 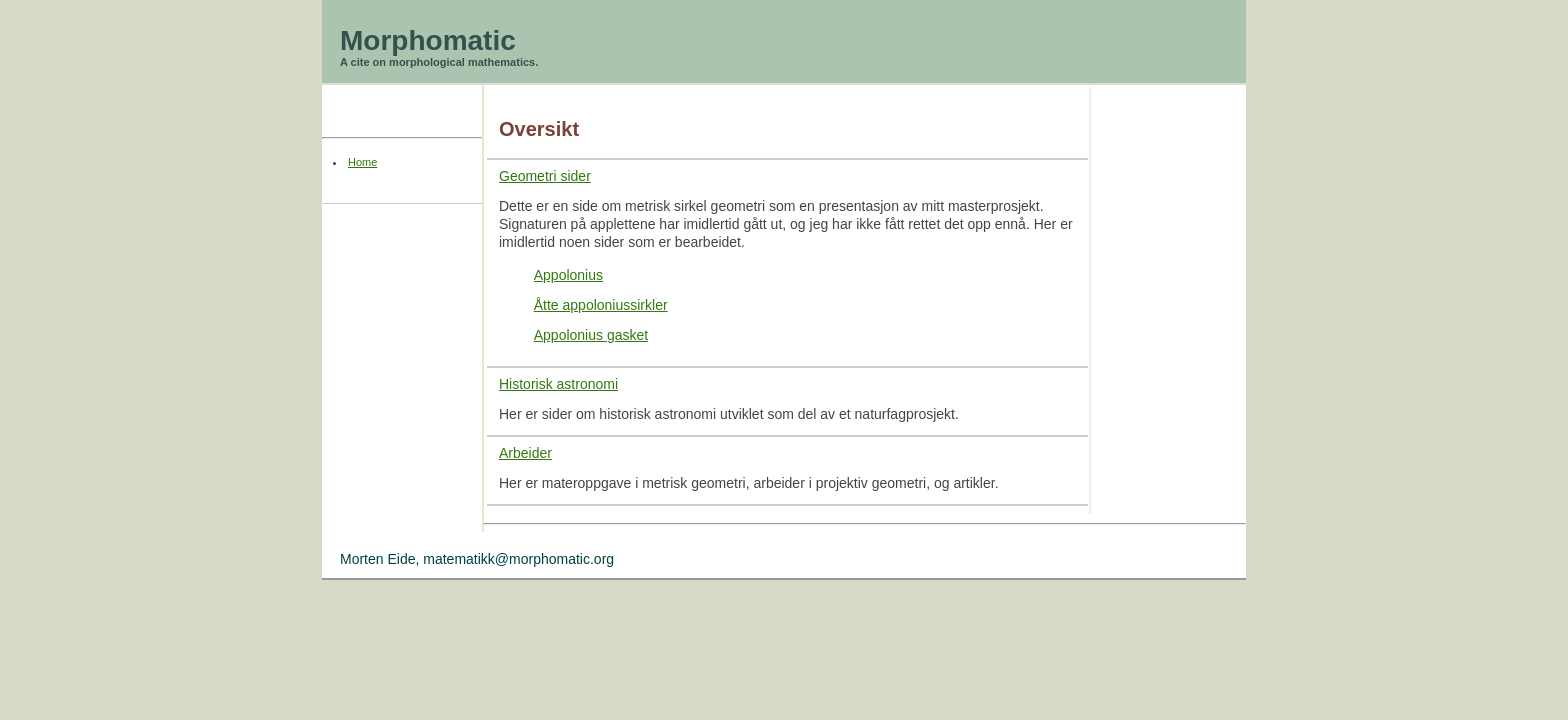 What do you see at coordinates (545, 176) in the screenshot?
I see `Geometri sider` at bounding box center [545, 176].